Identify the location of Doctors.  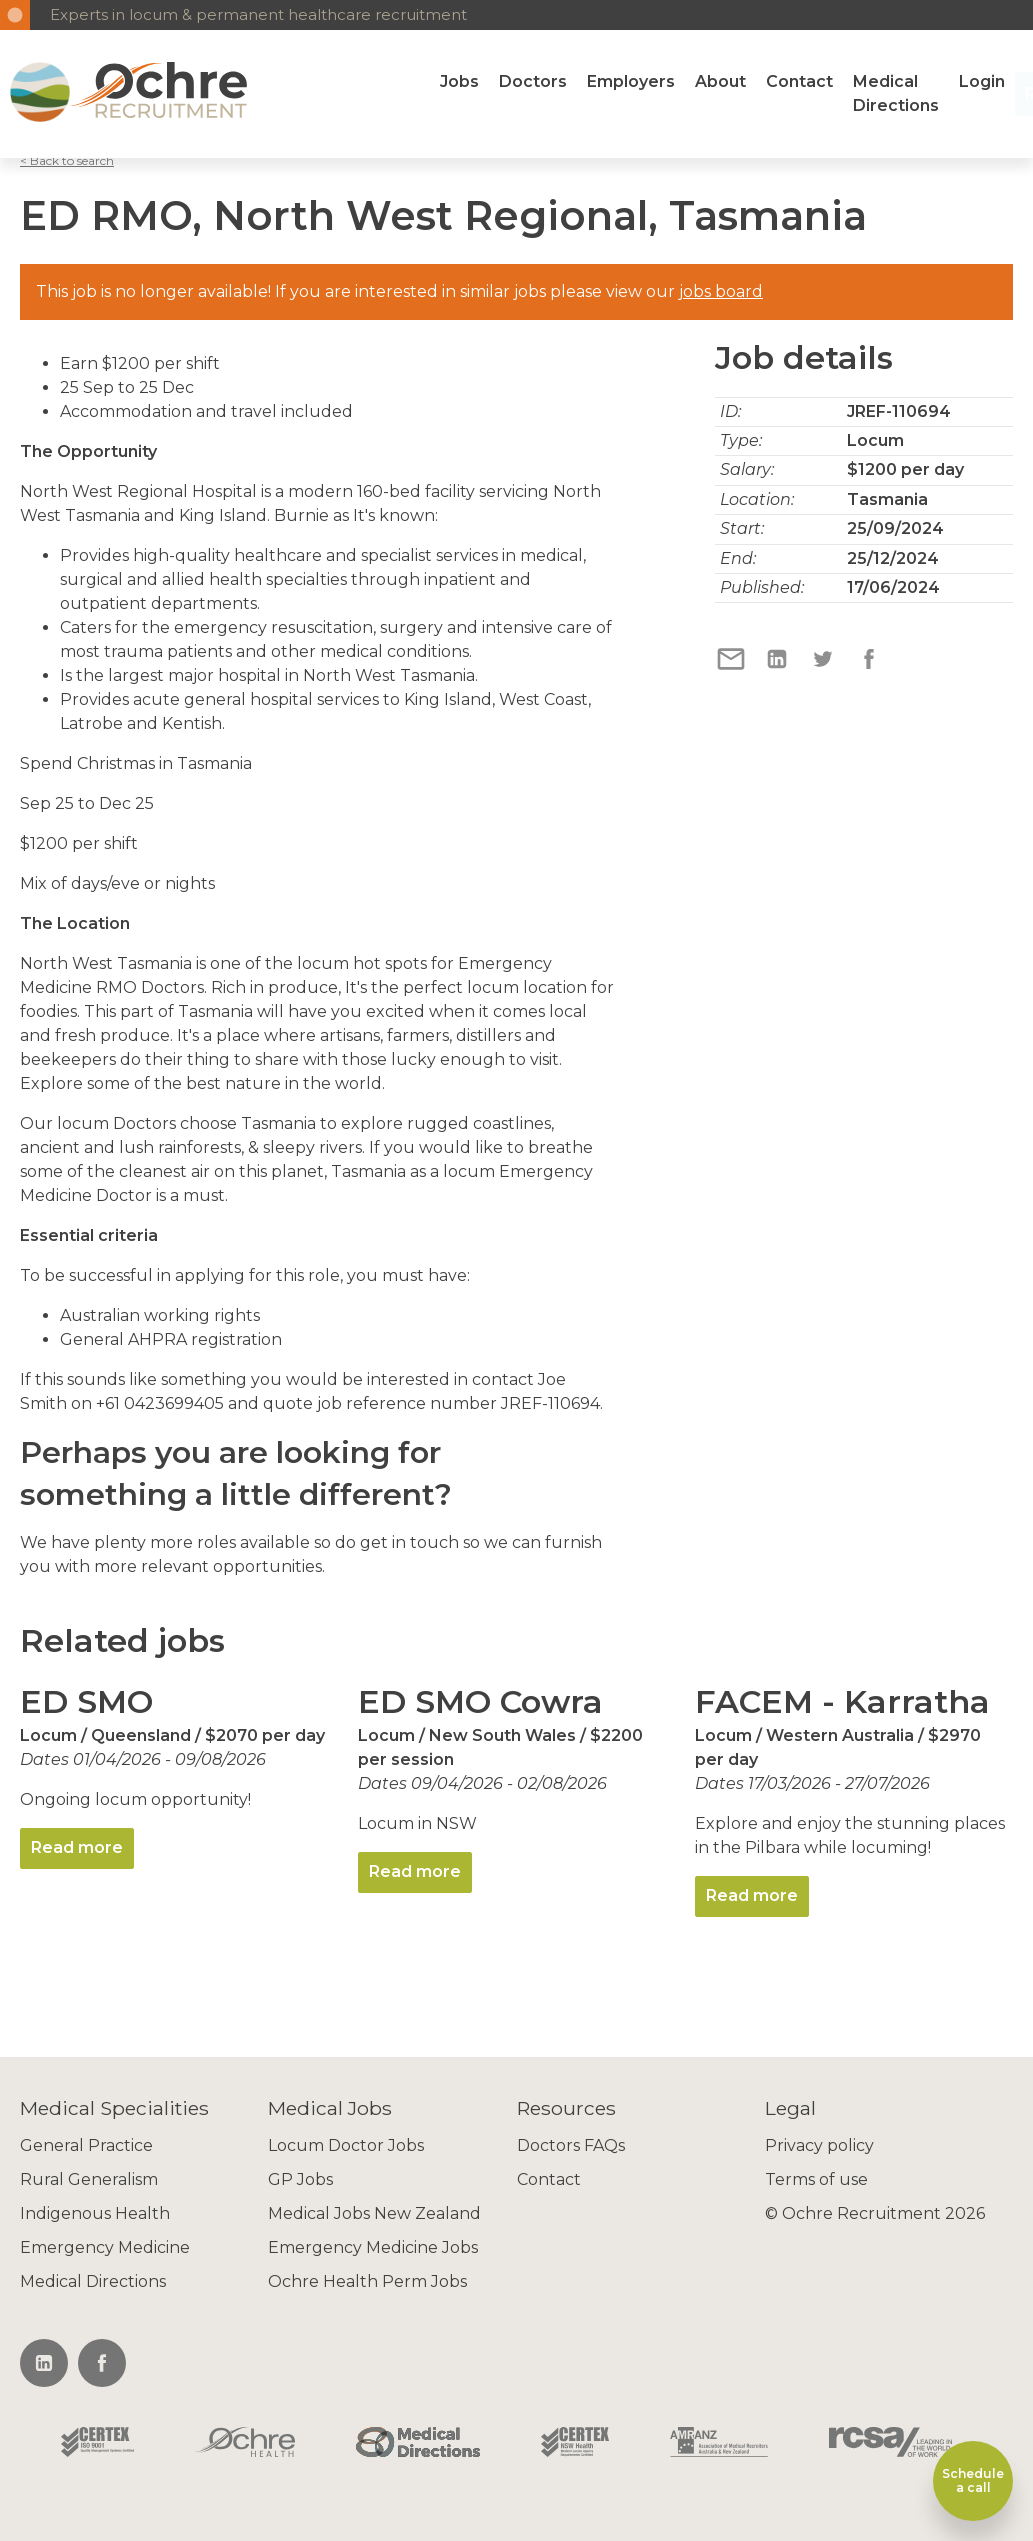
(533, 81).